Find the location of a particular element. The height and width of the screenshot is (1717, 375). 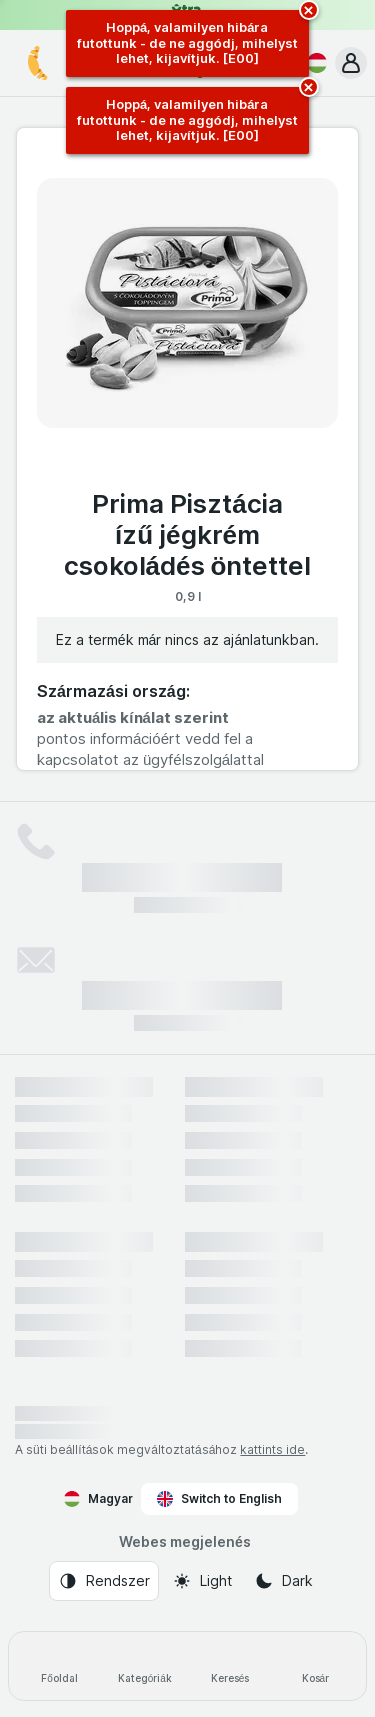

[Webes megjelenés: Light] is located at coordinates (202, 1581).